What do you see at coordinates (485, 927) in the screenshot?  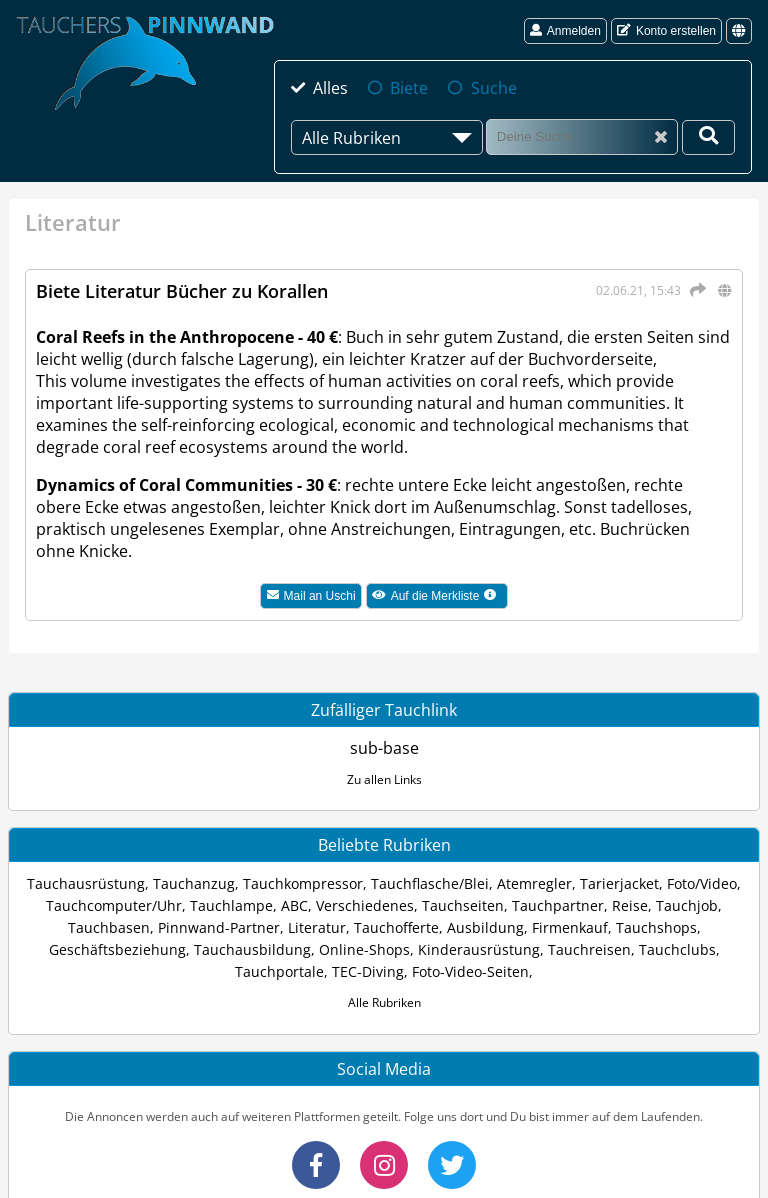 I see `Ausbildung` at bounding box center [485, 927].